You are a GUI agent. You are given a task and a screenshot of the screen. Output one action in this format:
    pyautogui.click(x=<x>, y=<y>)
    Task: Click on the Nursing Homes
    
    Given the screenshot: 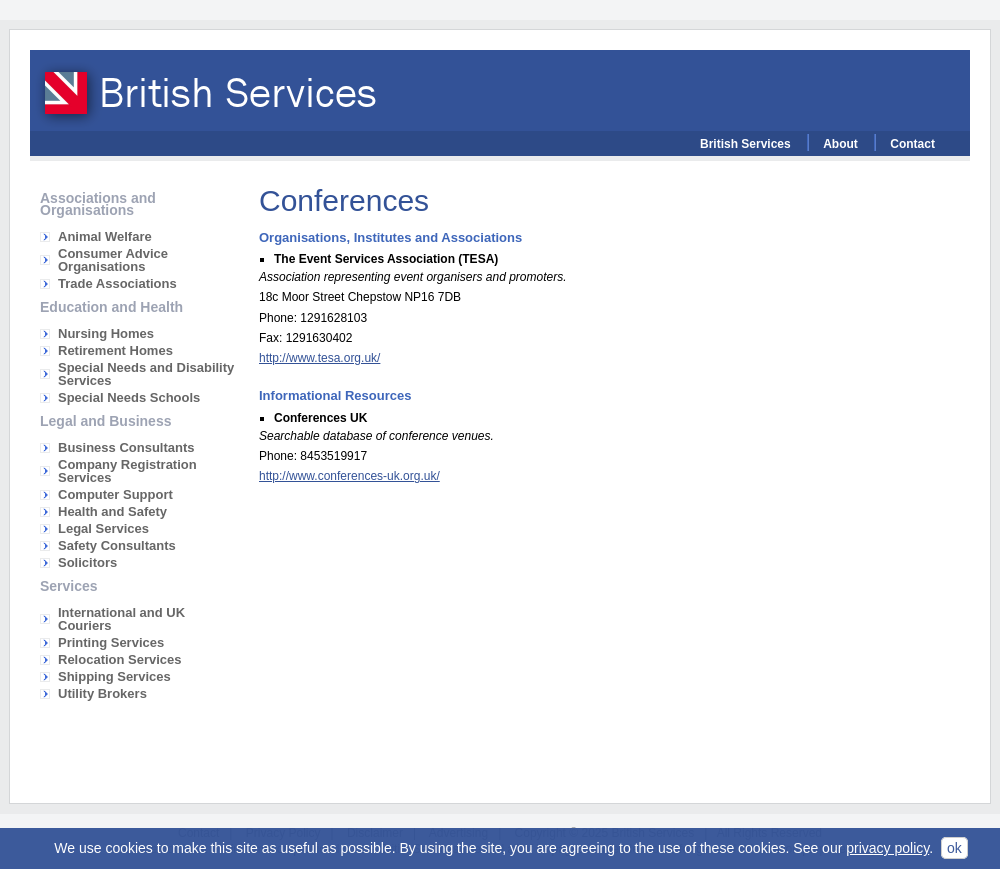 What is the action you would take?
    pyautogui.click(x=106, y=333)
    